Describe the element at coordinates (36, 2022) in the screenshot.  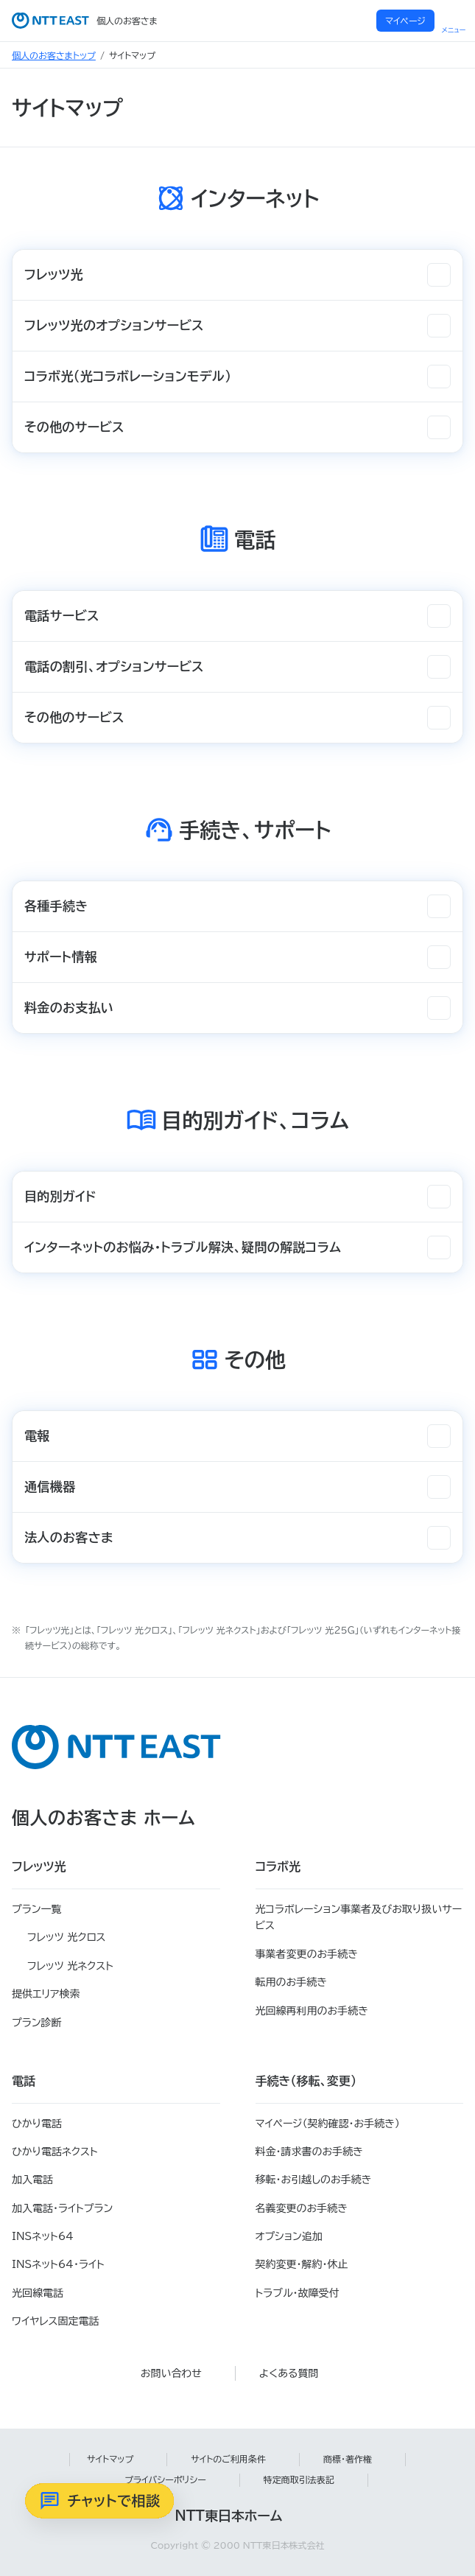
I see `プラン診断` at that location.